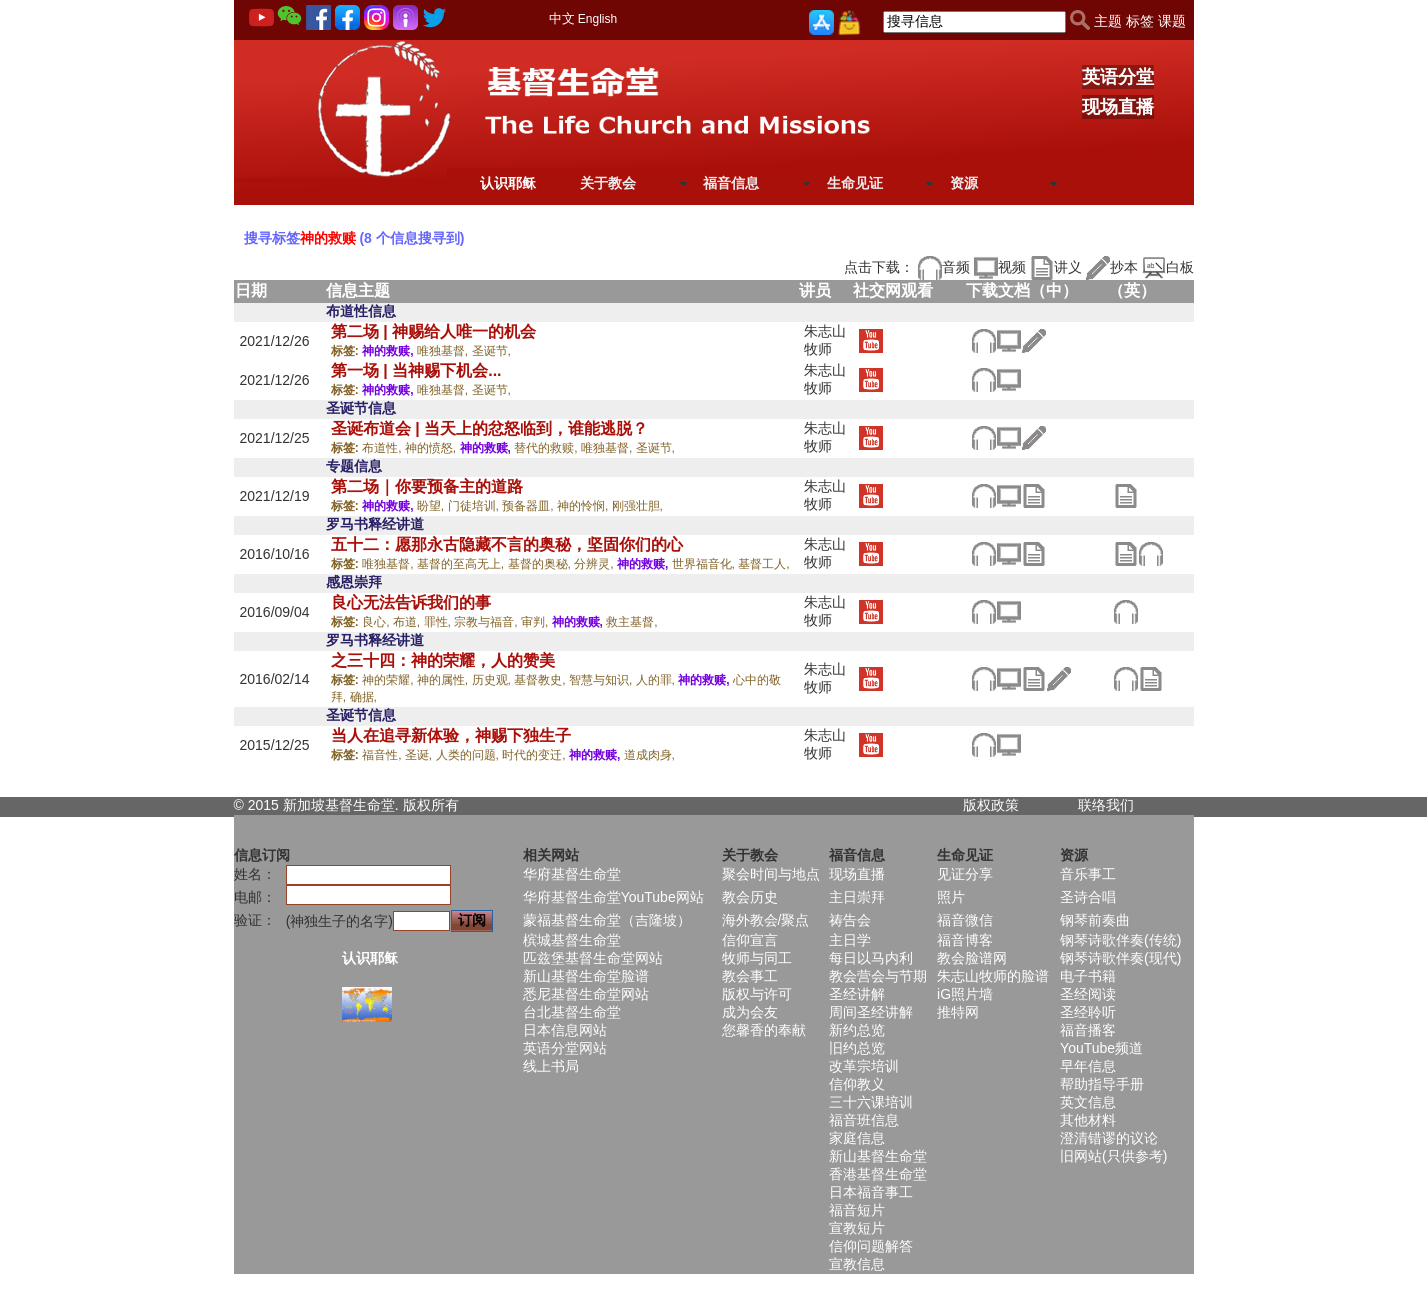  I want to click on 刚强壮胆,, so click(637, 506).